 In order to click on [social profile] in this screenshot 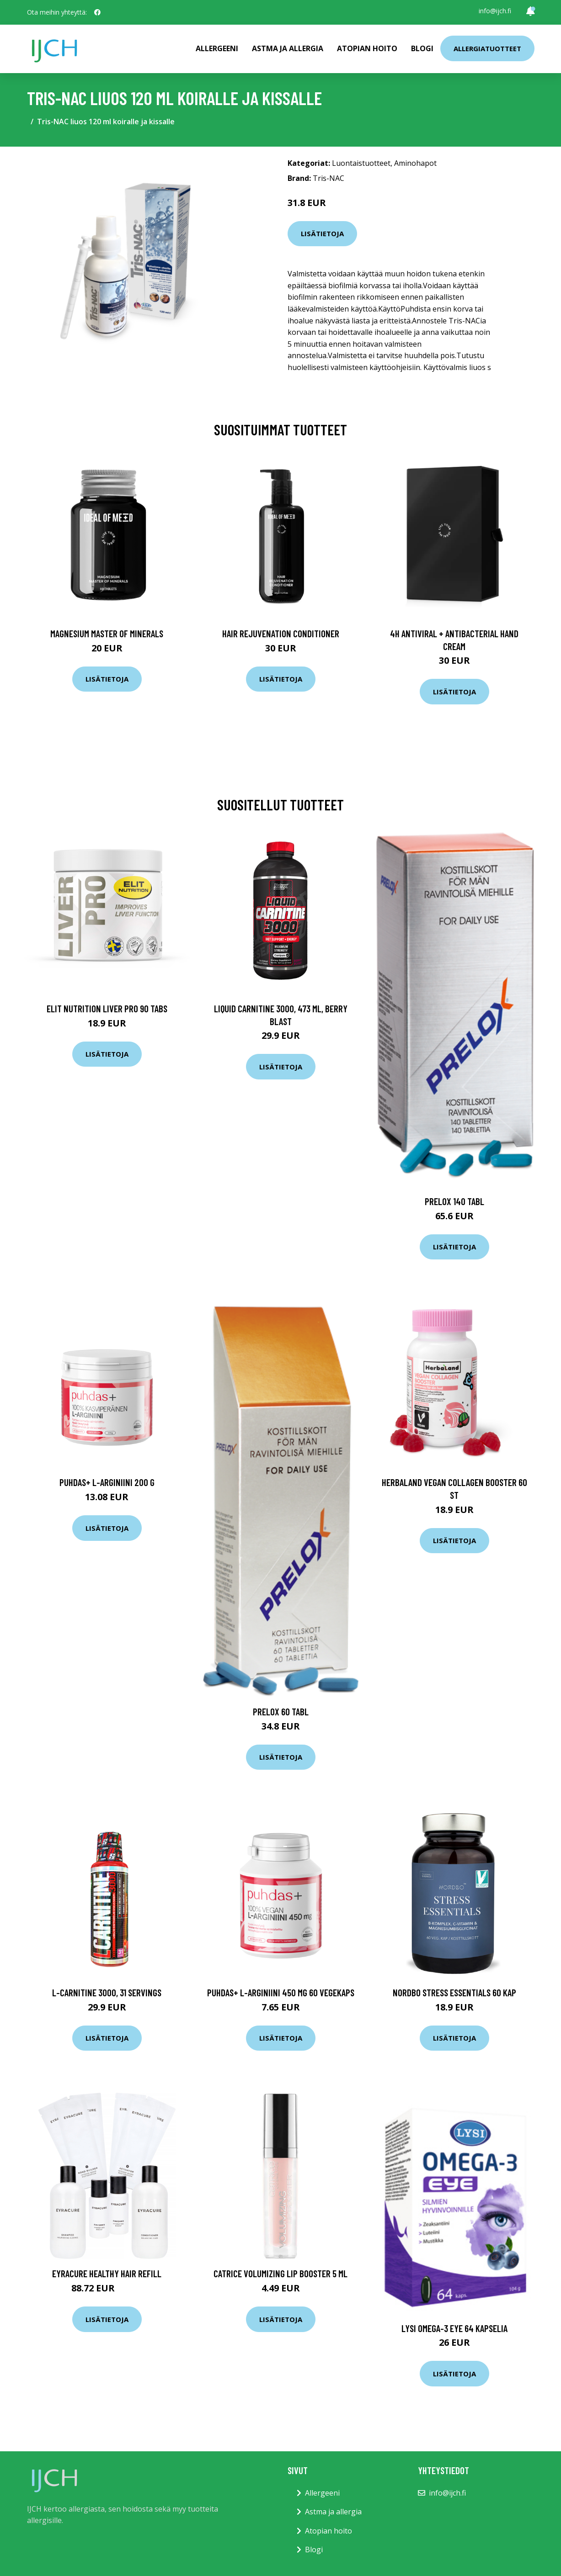, I will do `click(97, 12)`.